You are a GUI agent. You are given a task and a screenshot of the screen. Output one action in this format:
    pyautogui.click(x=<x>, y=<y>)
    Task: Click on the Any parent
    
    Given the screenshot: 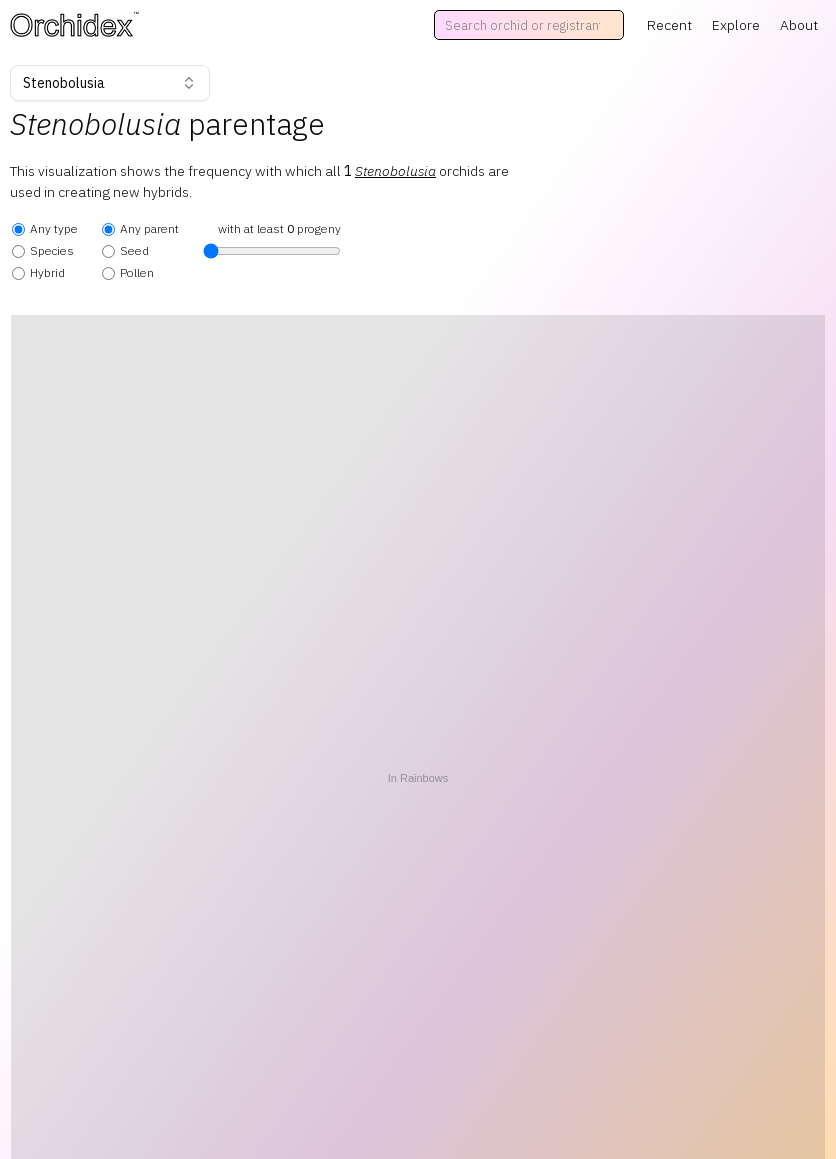 What is the action you would take?
    pyautogui.click(x=140, y=228)
    